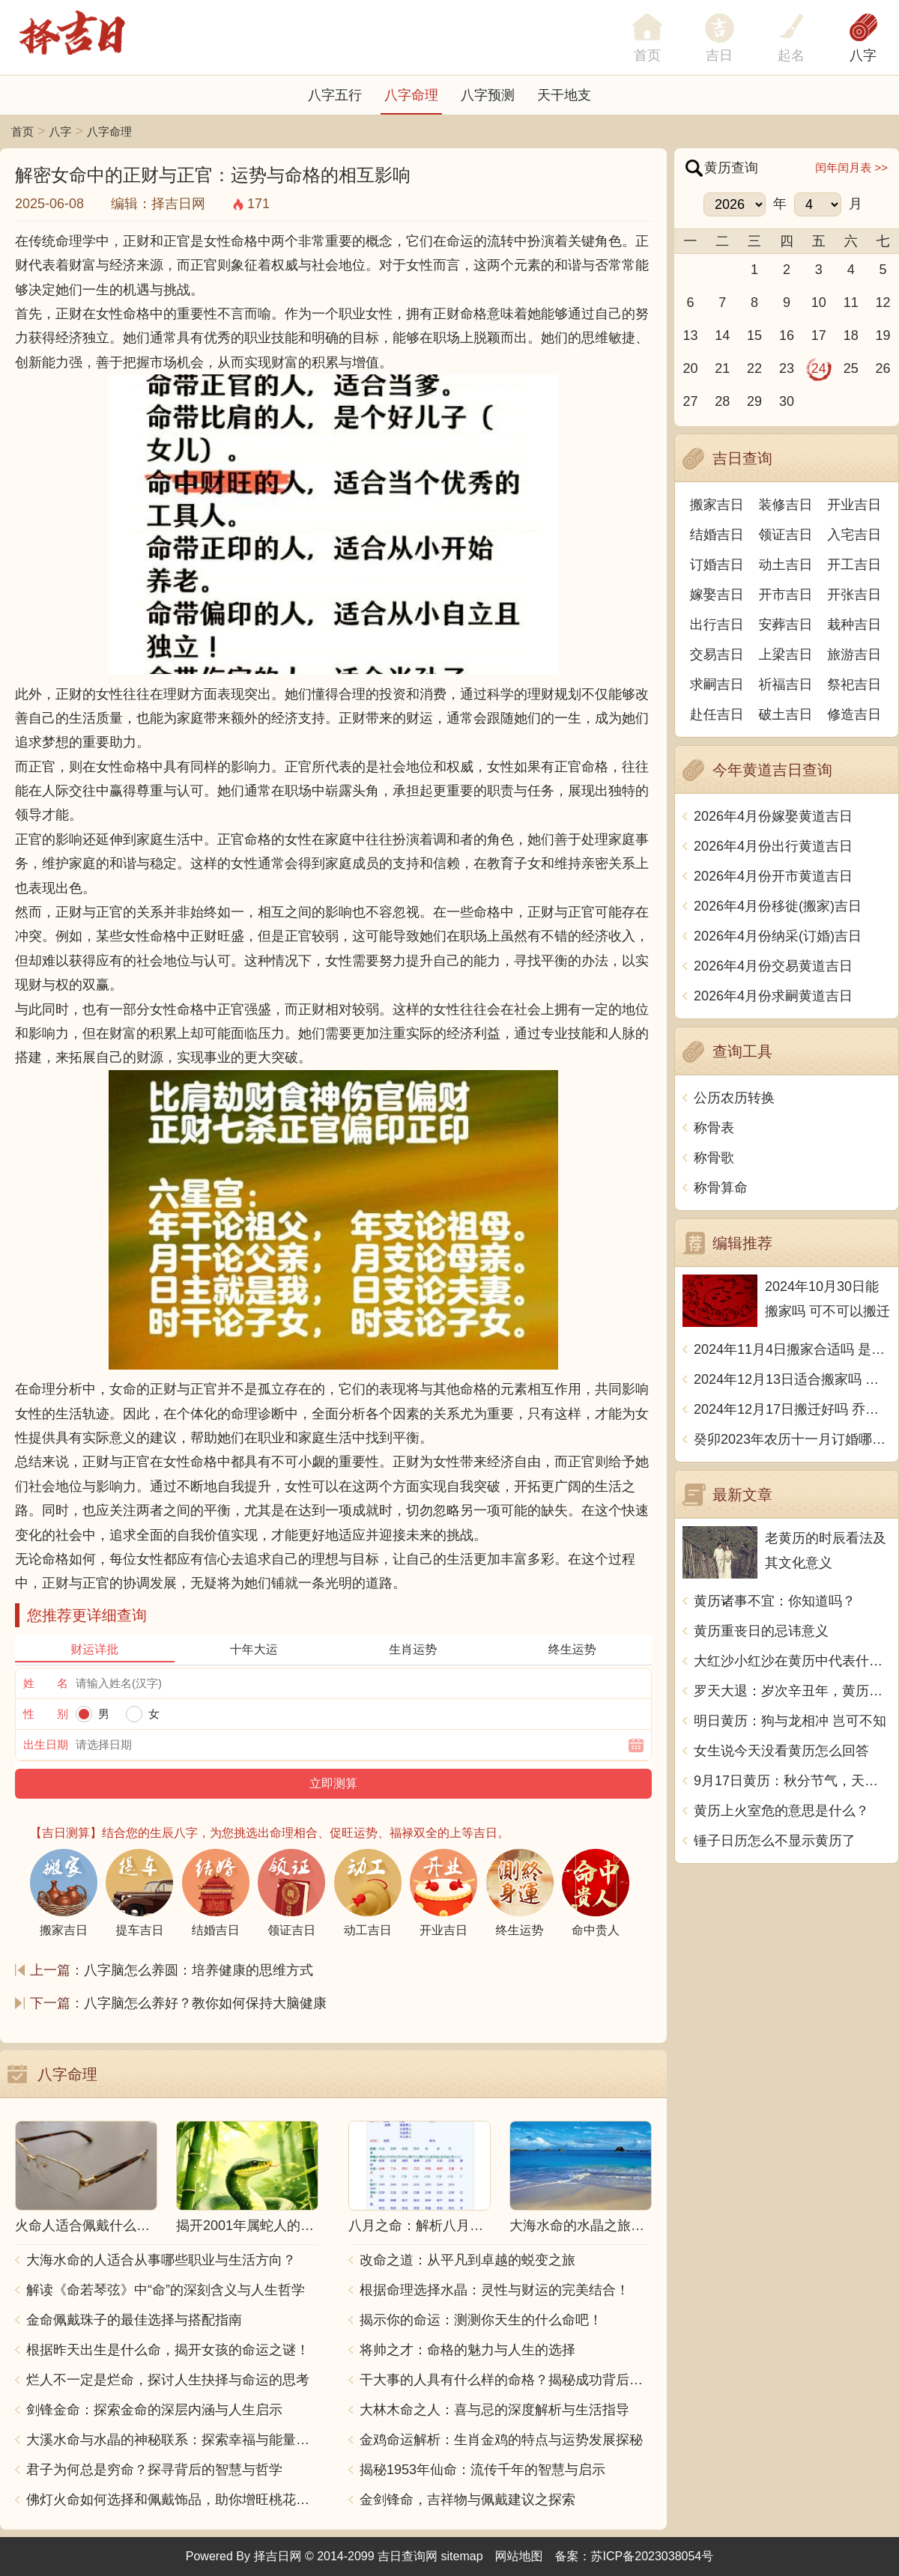 Image resolution: width=899 pixels, height=2576 pixels. I want to click on 29, so click(754, 401).